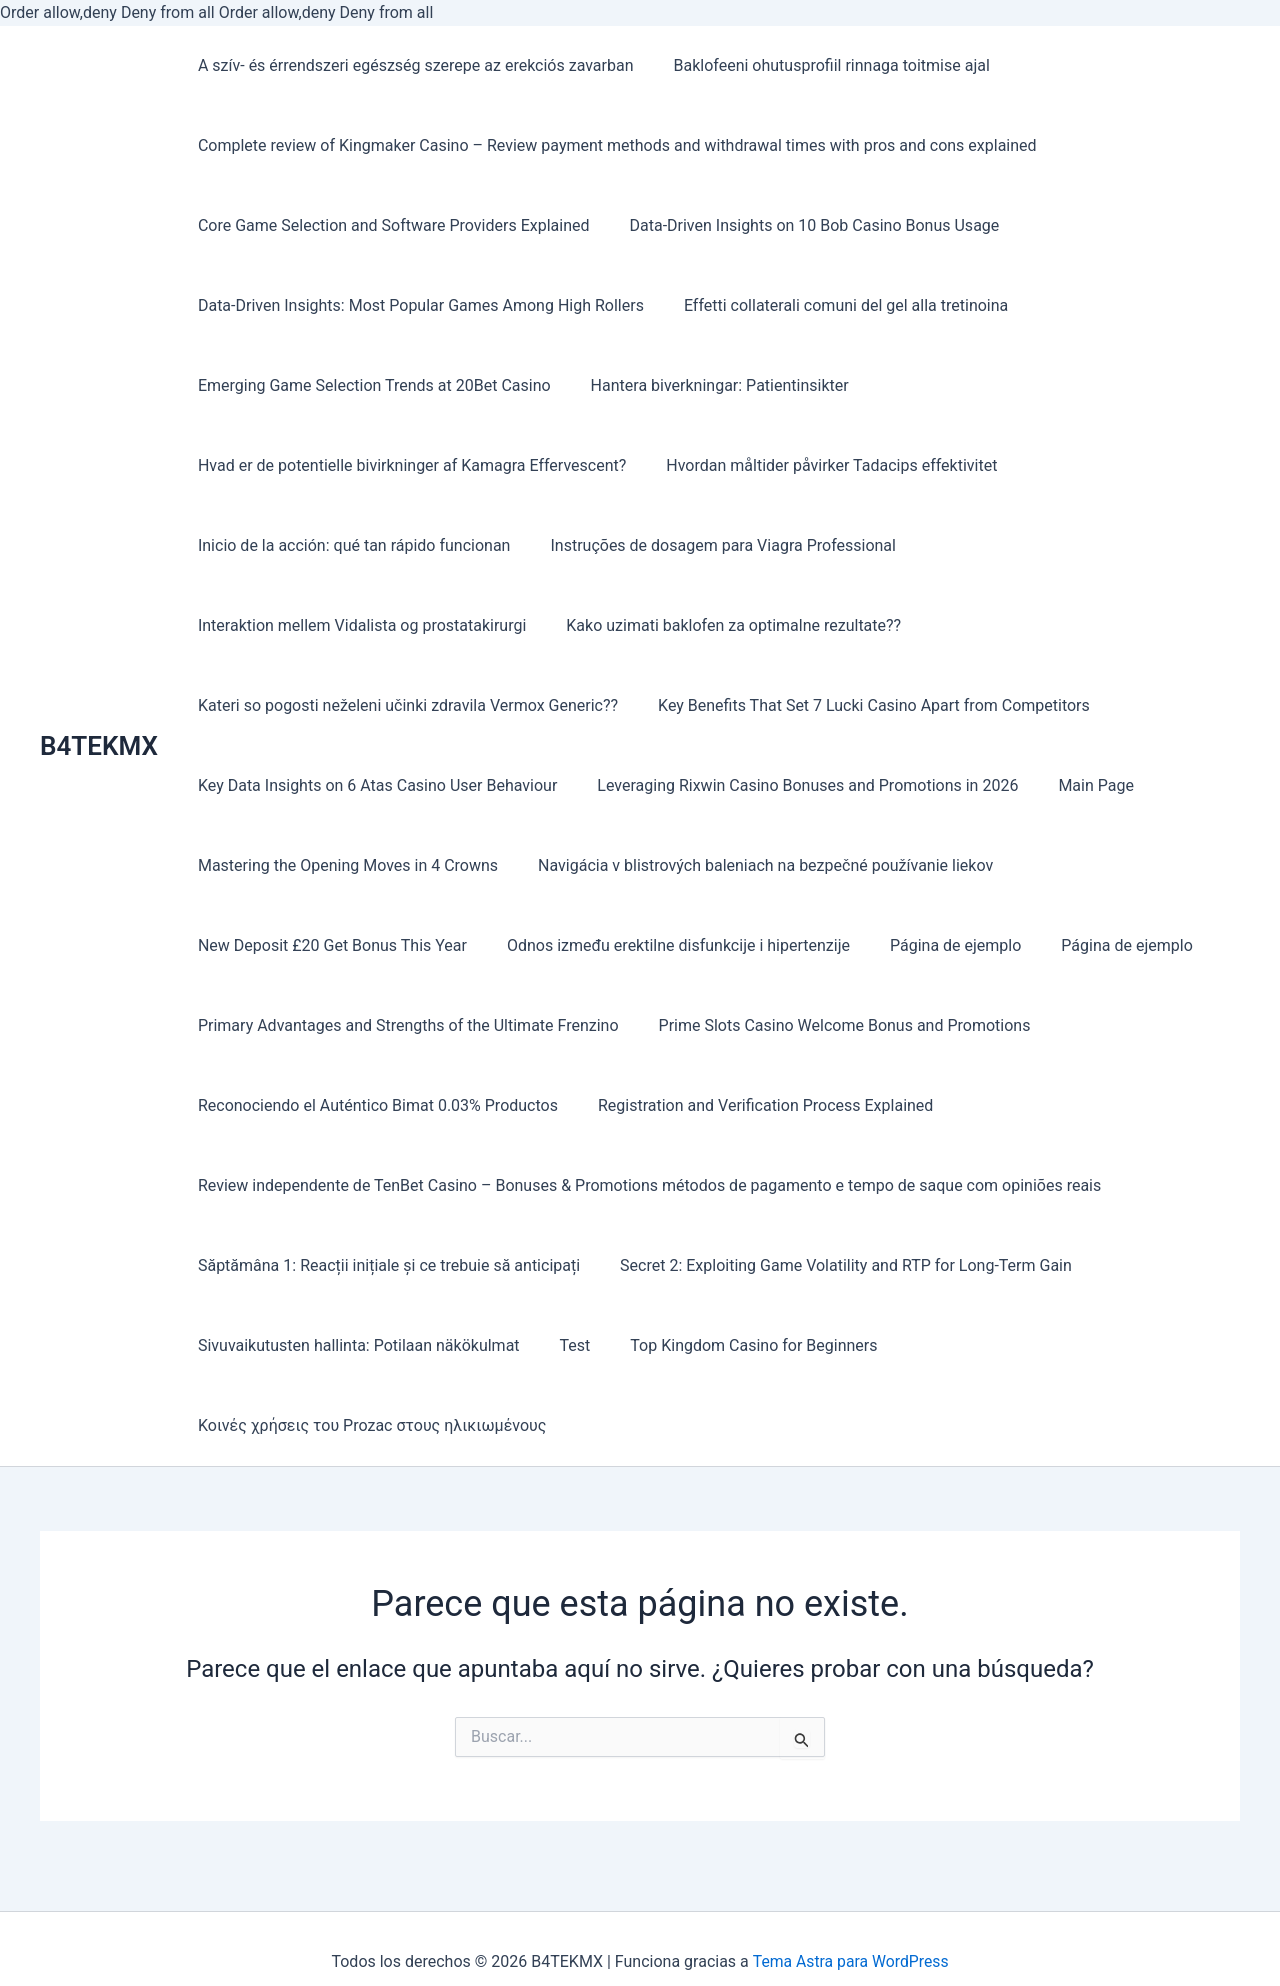  What do you see at coordinates (733, 1345) in the screenshot?
I see `Top Kingdom Casino for Beginners` at bounding box center [733, 1345].